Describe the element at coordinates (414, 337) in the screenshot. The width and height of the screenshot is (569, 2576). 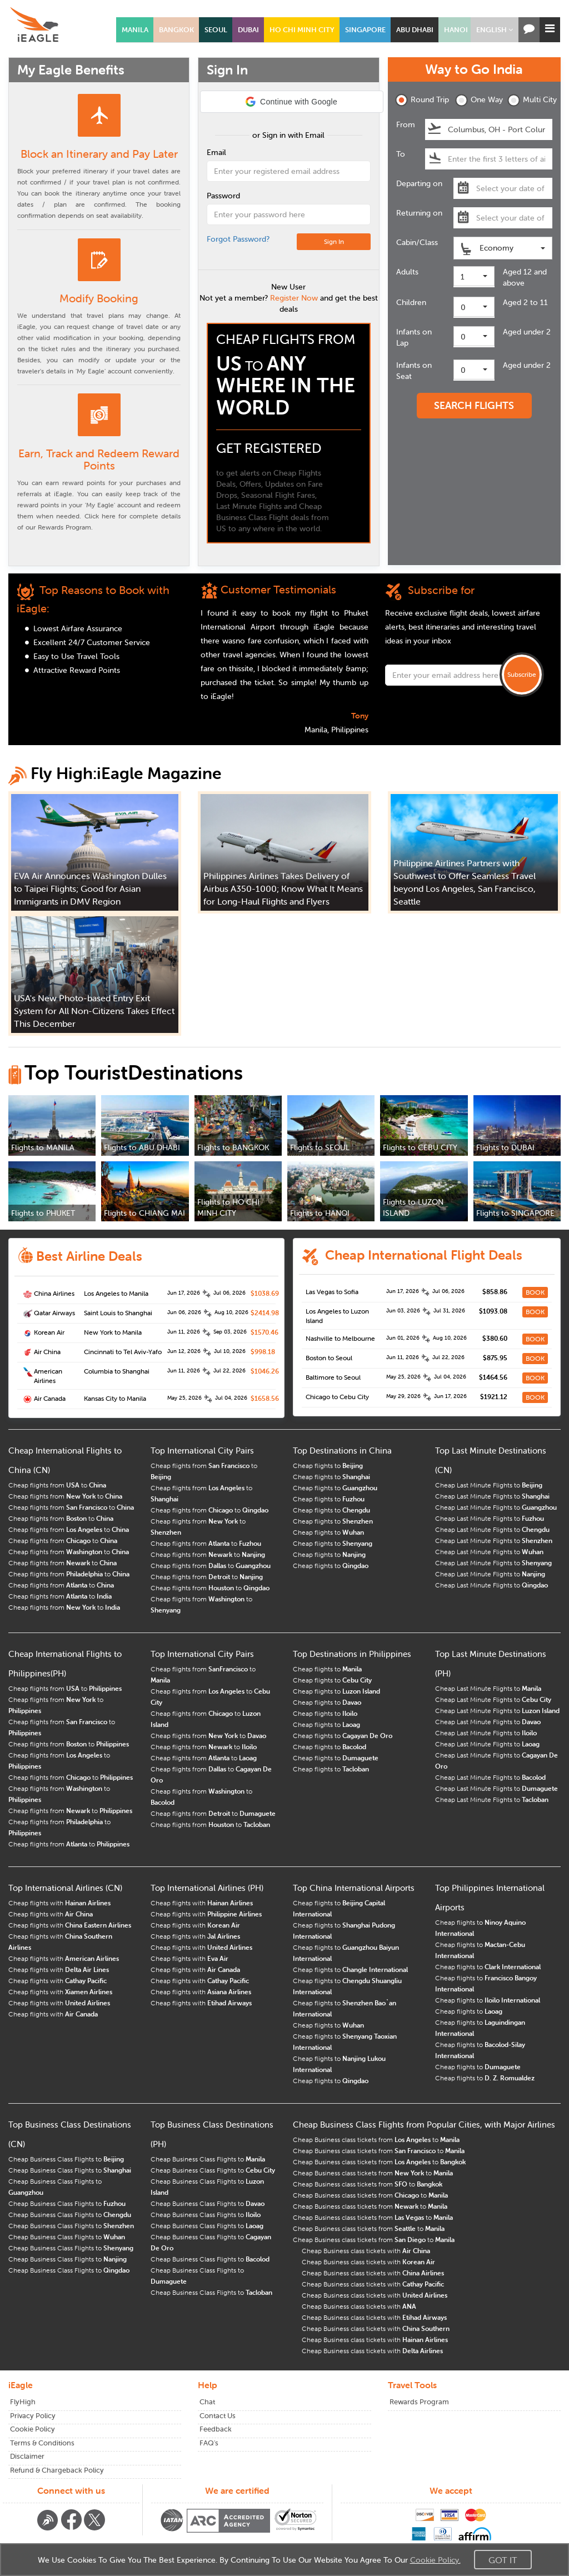
I see `Infants on Lap` at that location.